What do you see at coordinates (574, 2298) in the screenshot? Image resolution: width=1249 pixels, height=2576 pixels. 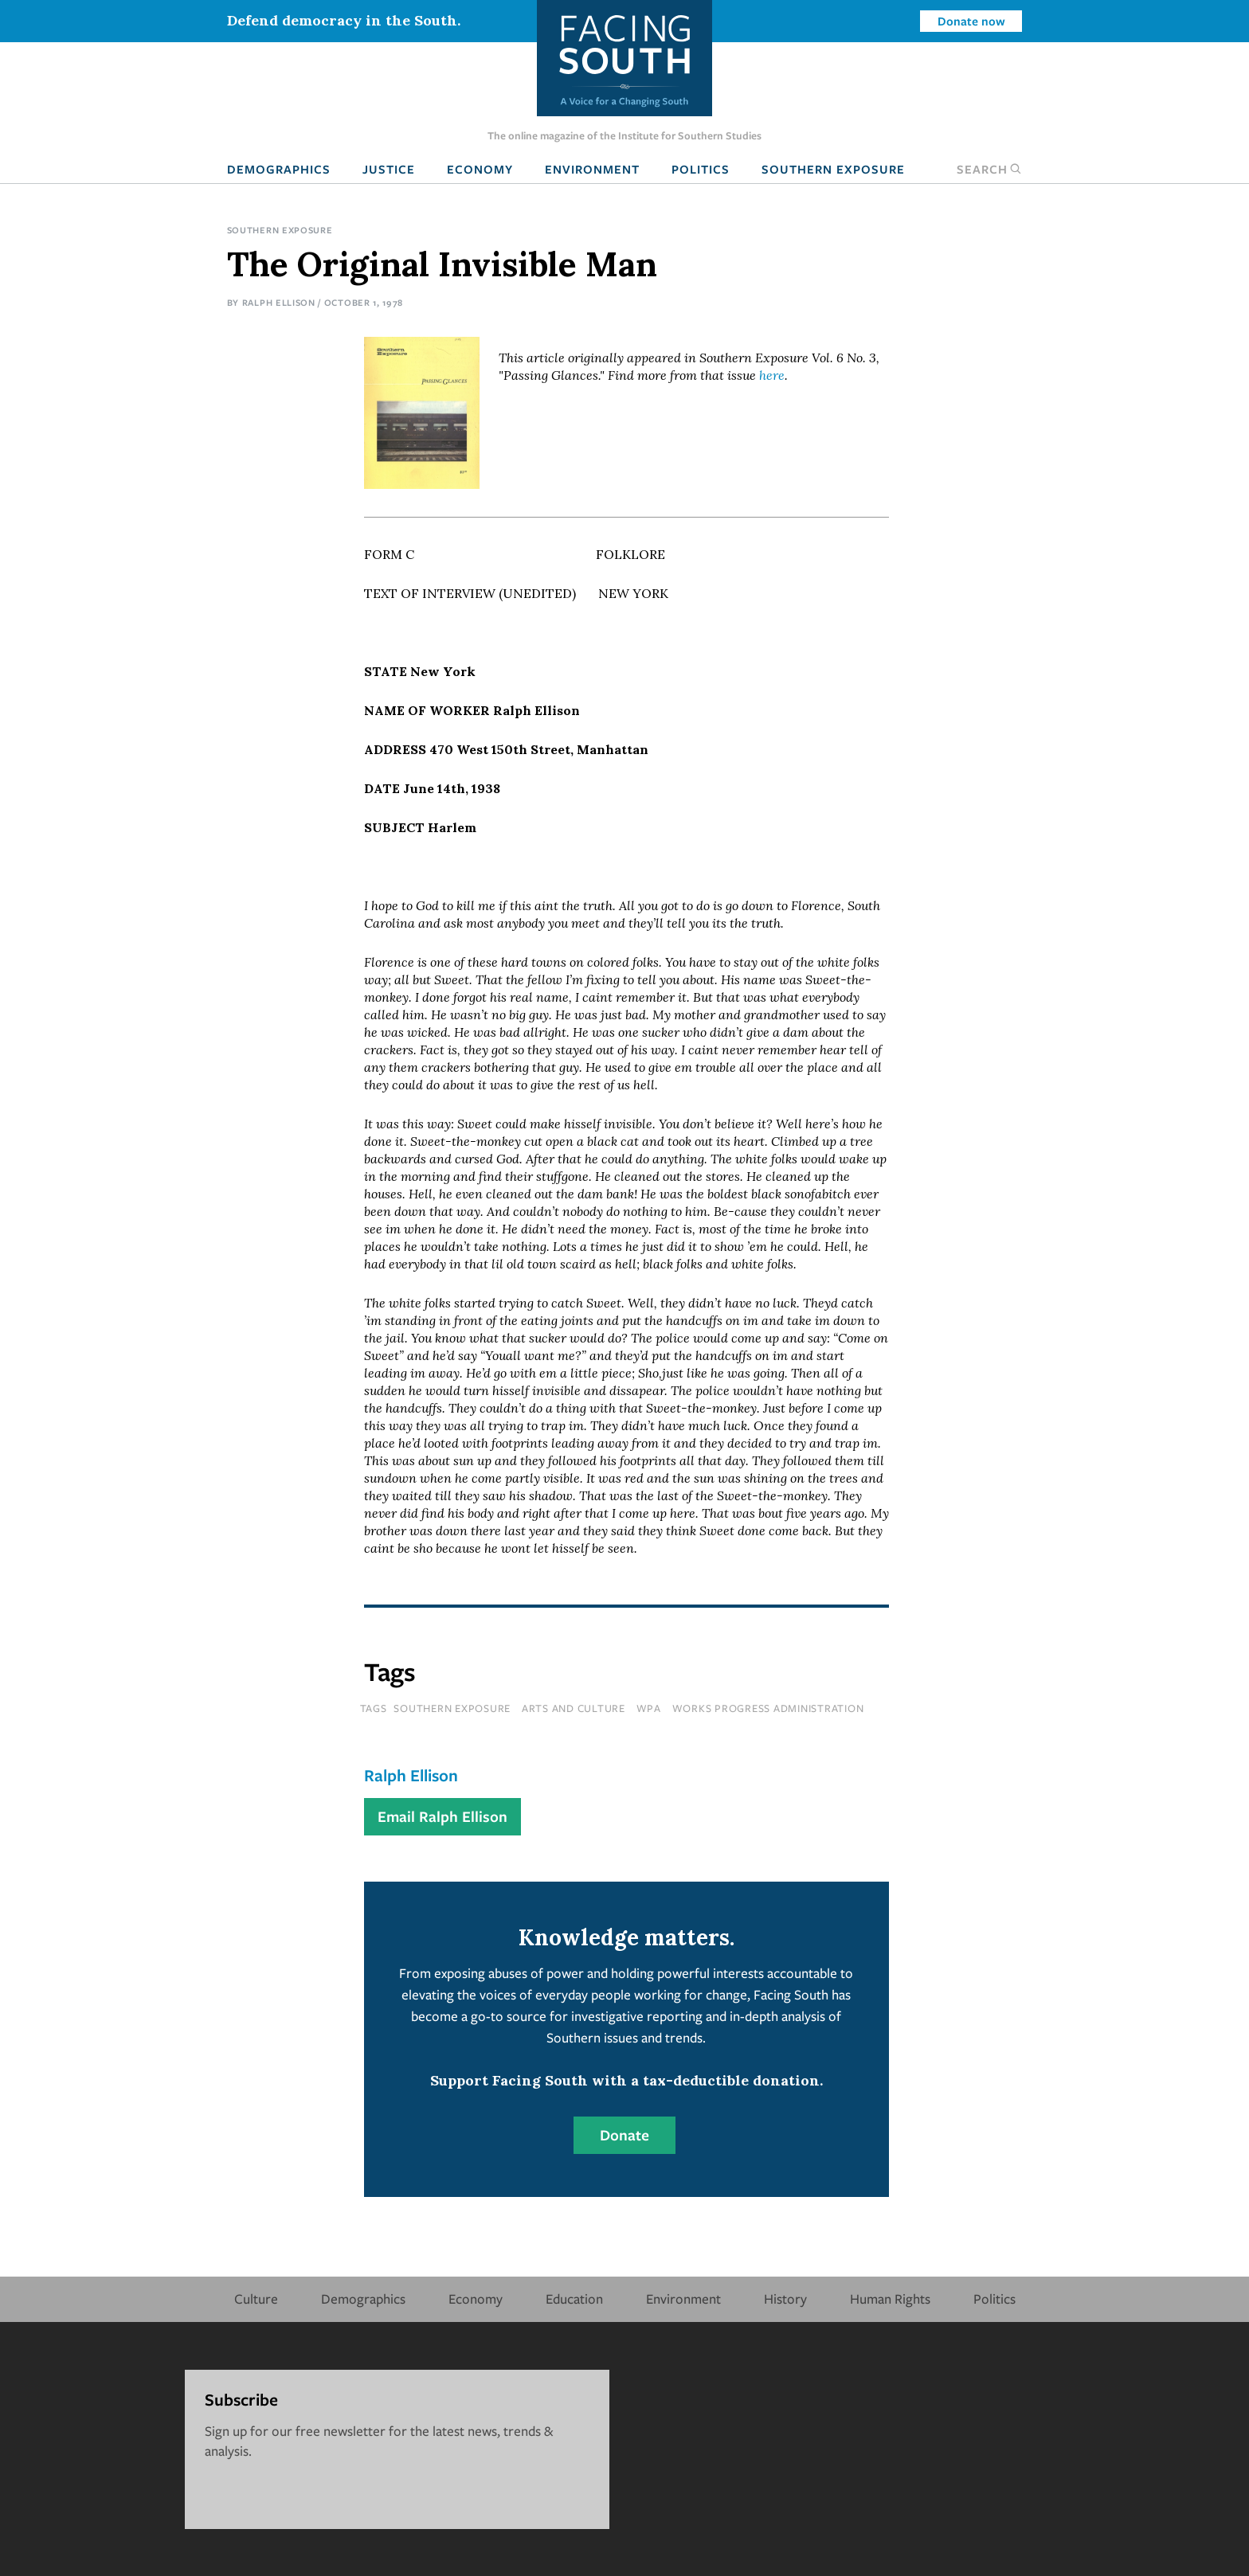 I see `Education` at bounding box center [574, 2298].